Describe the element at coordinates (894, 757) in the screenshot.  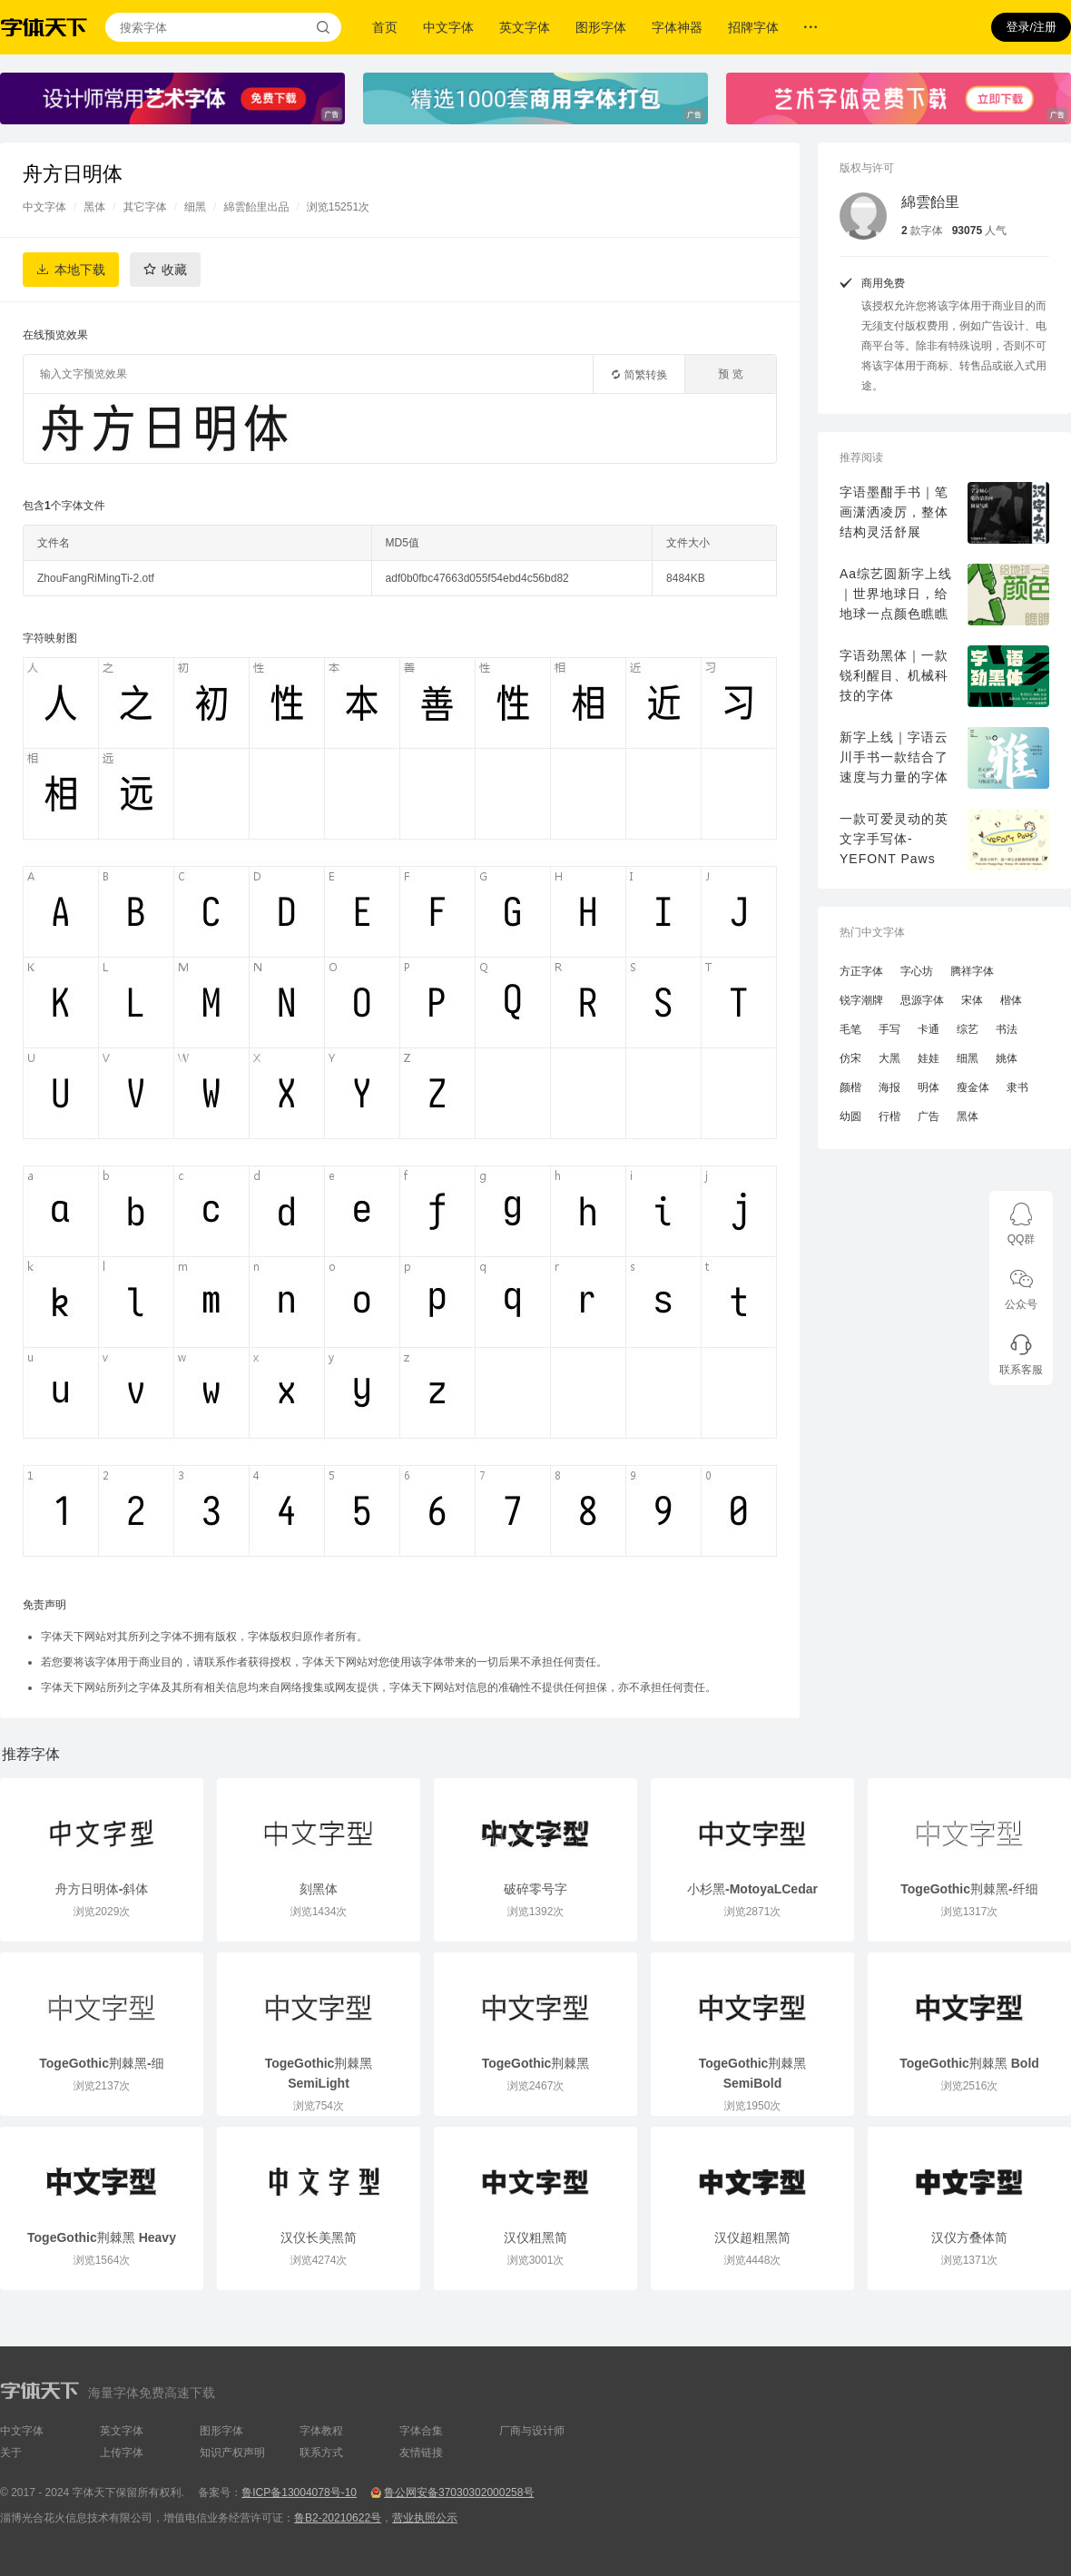
I see `新字上线｜字语云川手书一款结合了速度与力量的字体` at that location.